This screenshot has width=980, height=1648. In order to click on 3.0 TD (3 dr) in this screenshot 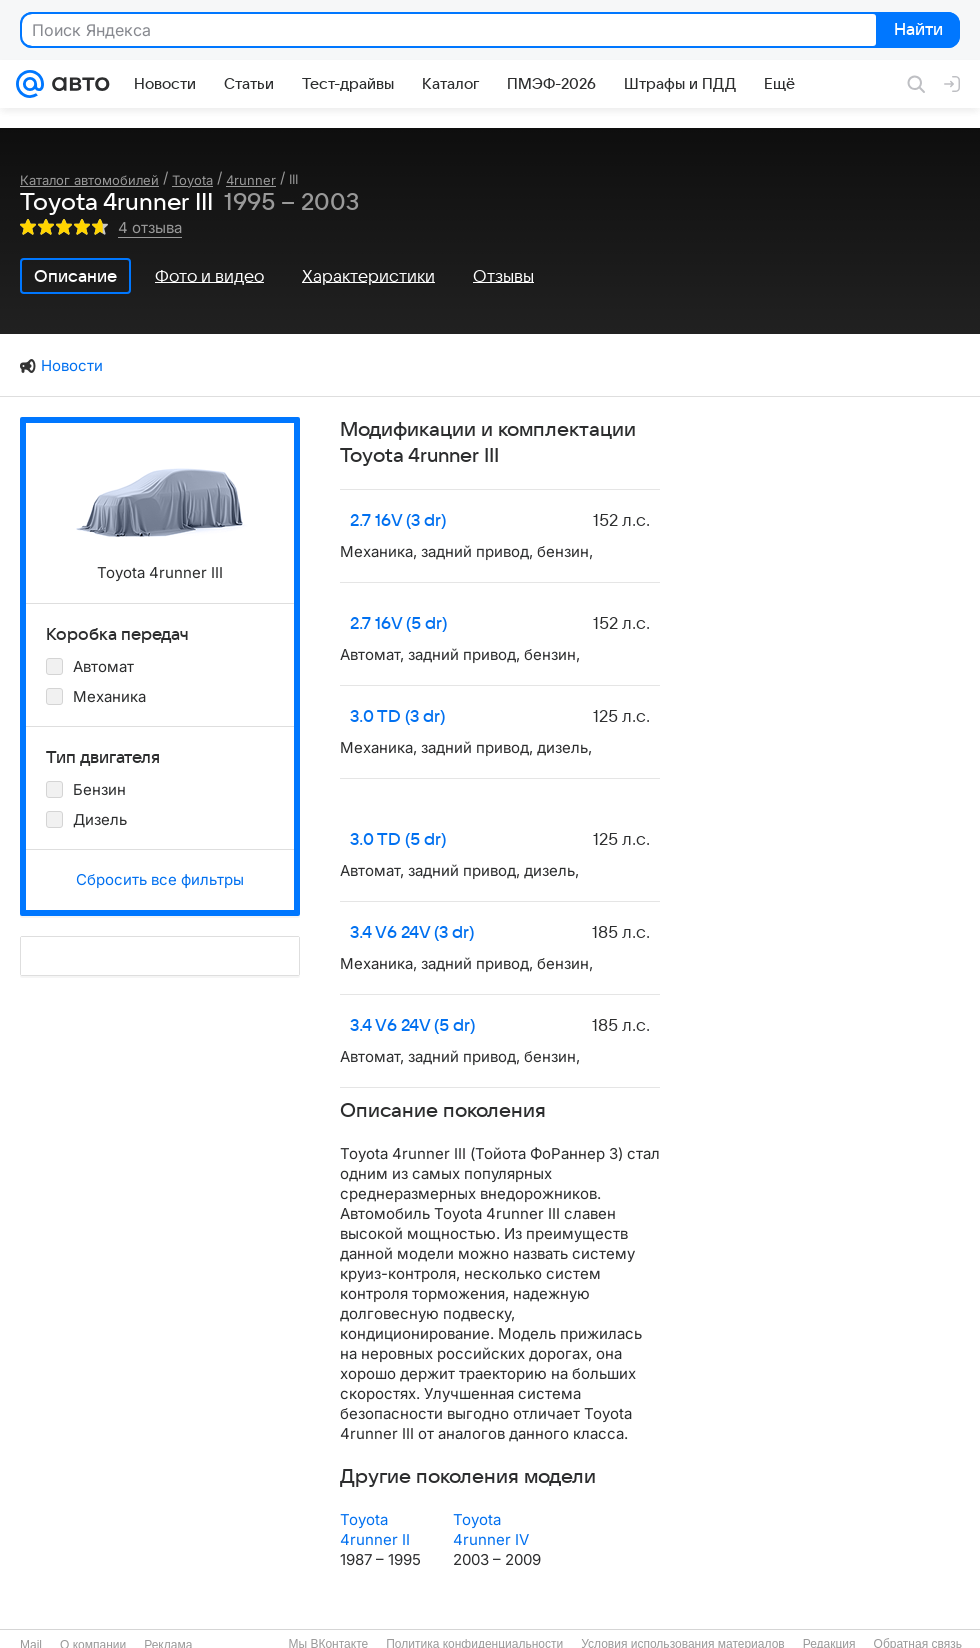, I will do `click(397, 717)`.